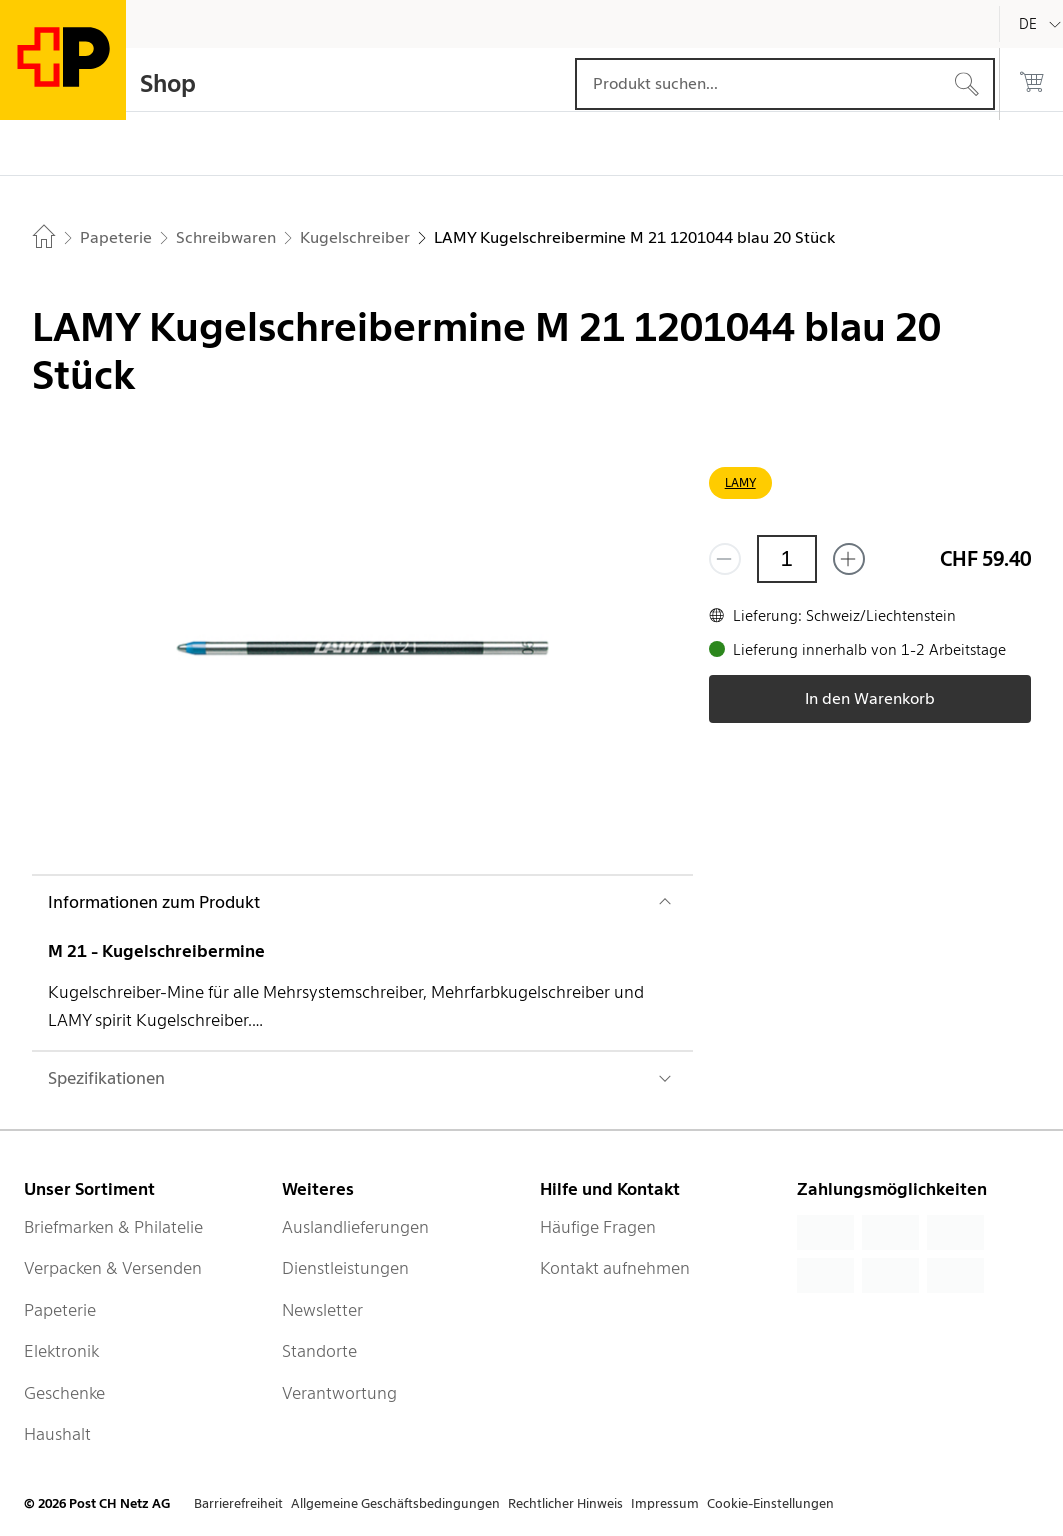 This screenshot has height=1536, width=1063. I want to click on Elektronik, so click(61, 1351).